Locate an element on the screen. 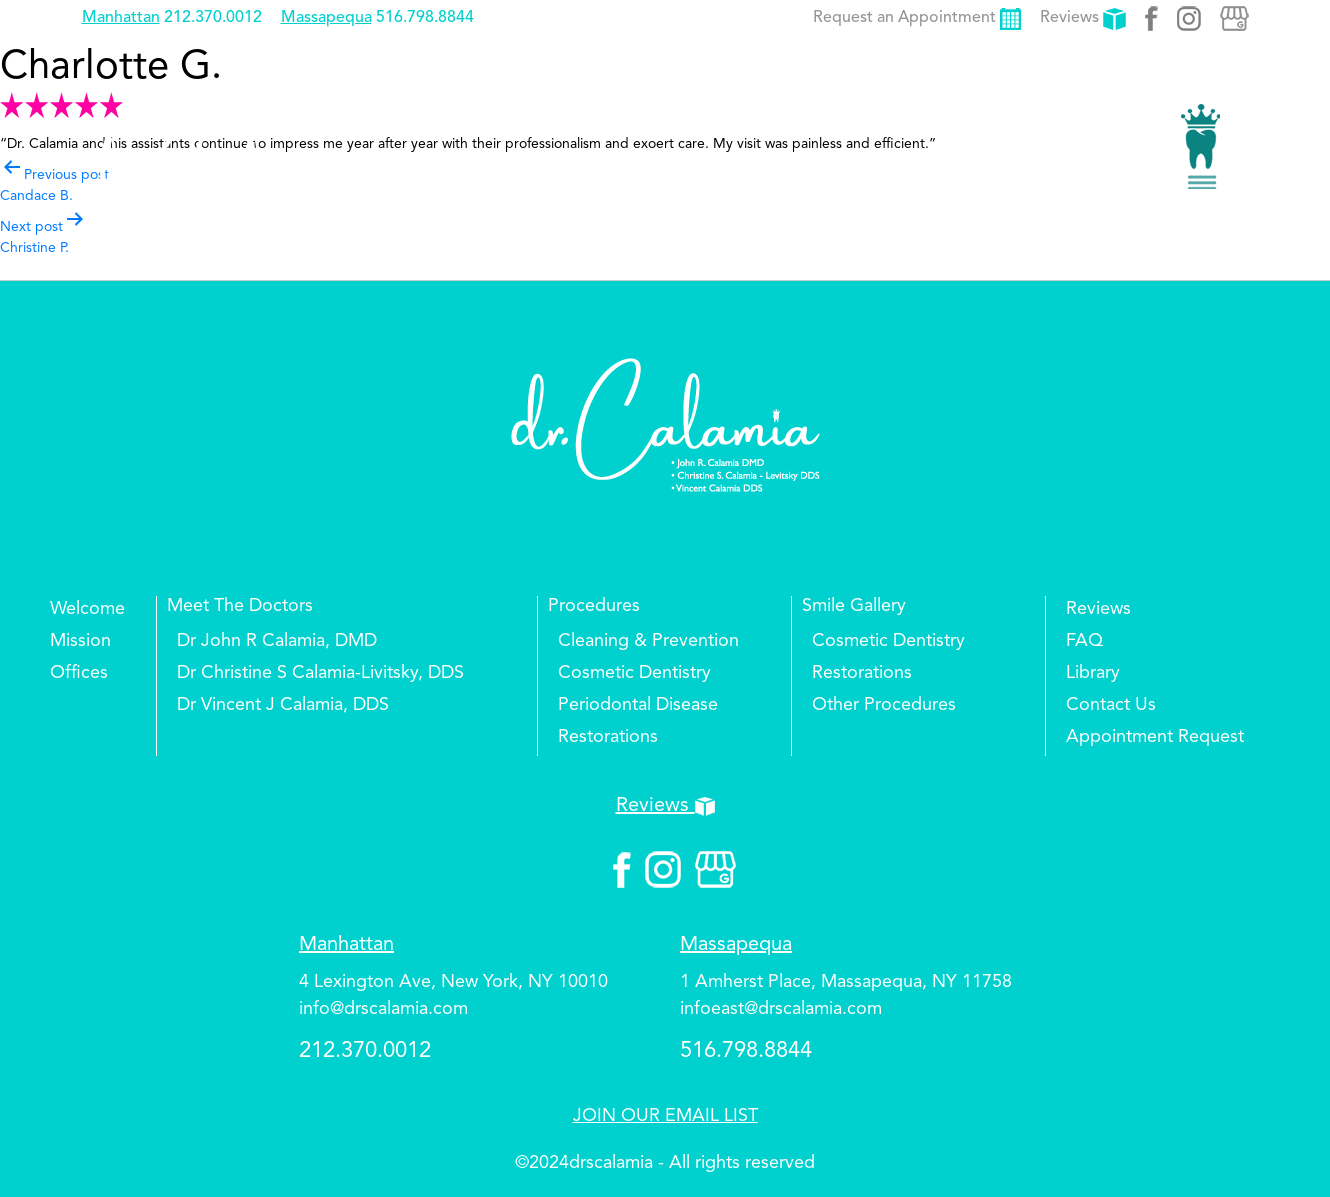  516.798.8844 is located at coordinates (425, 18).